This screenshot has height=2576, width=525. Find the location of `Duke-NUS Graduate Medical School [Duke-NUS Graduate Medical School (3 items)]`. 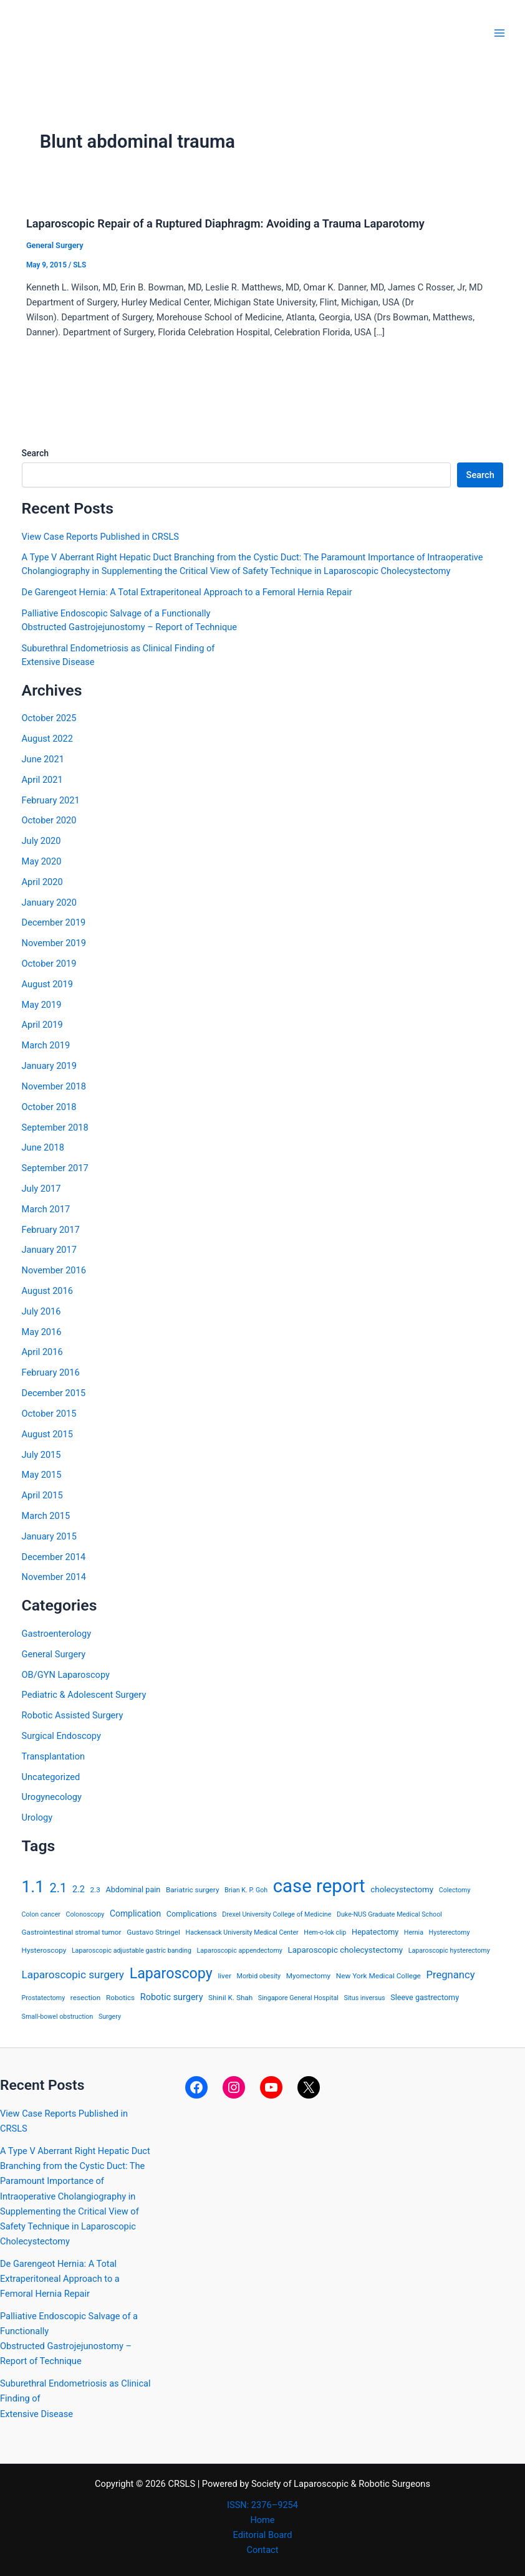

Duke-NUS Graduate Medical School [Duke-NUS Graduate Medical School (3 items)] is located at coordinates (389, 1914).